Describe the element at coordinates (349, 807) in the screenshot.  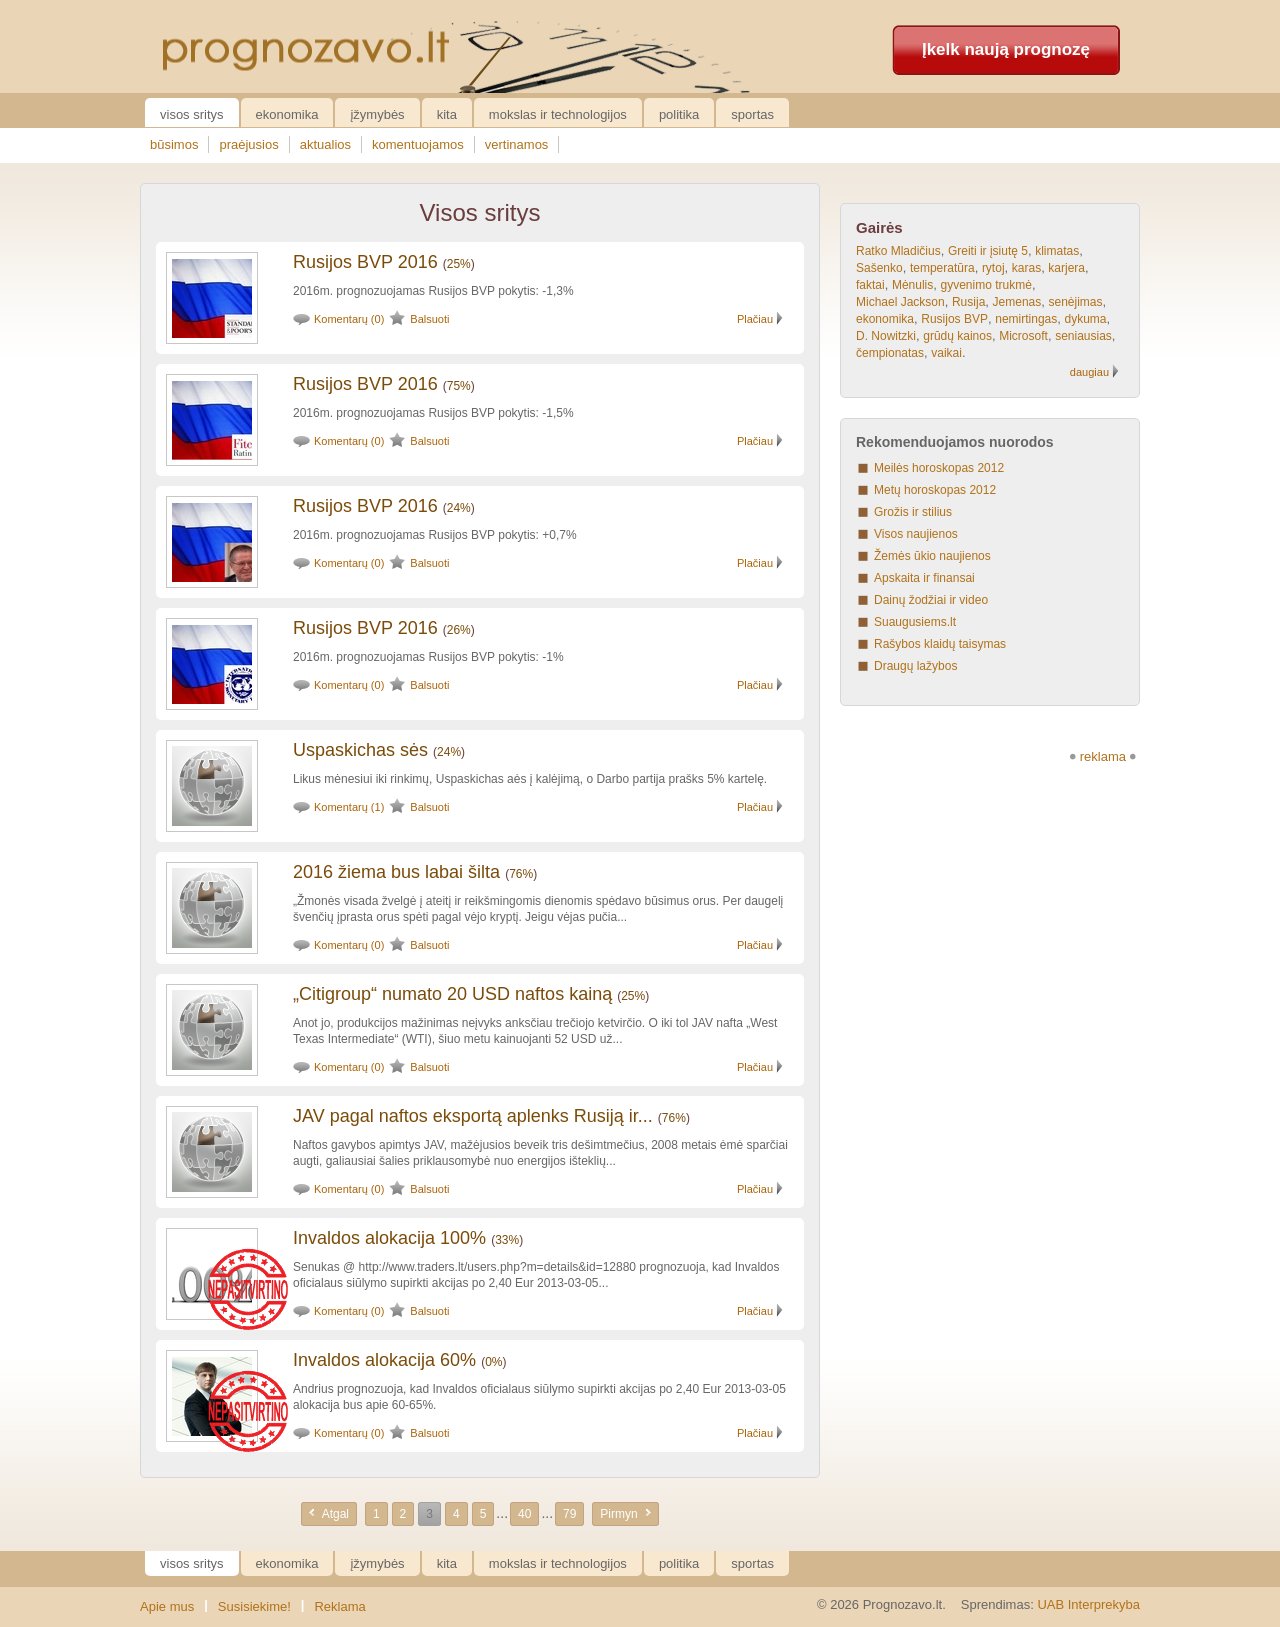
I see `Komentarų (1)` at that location.